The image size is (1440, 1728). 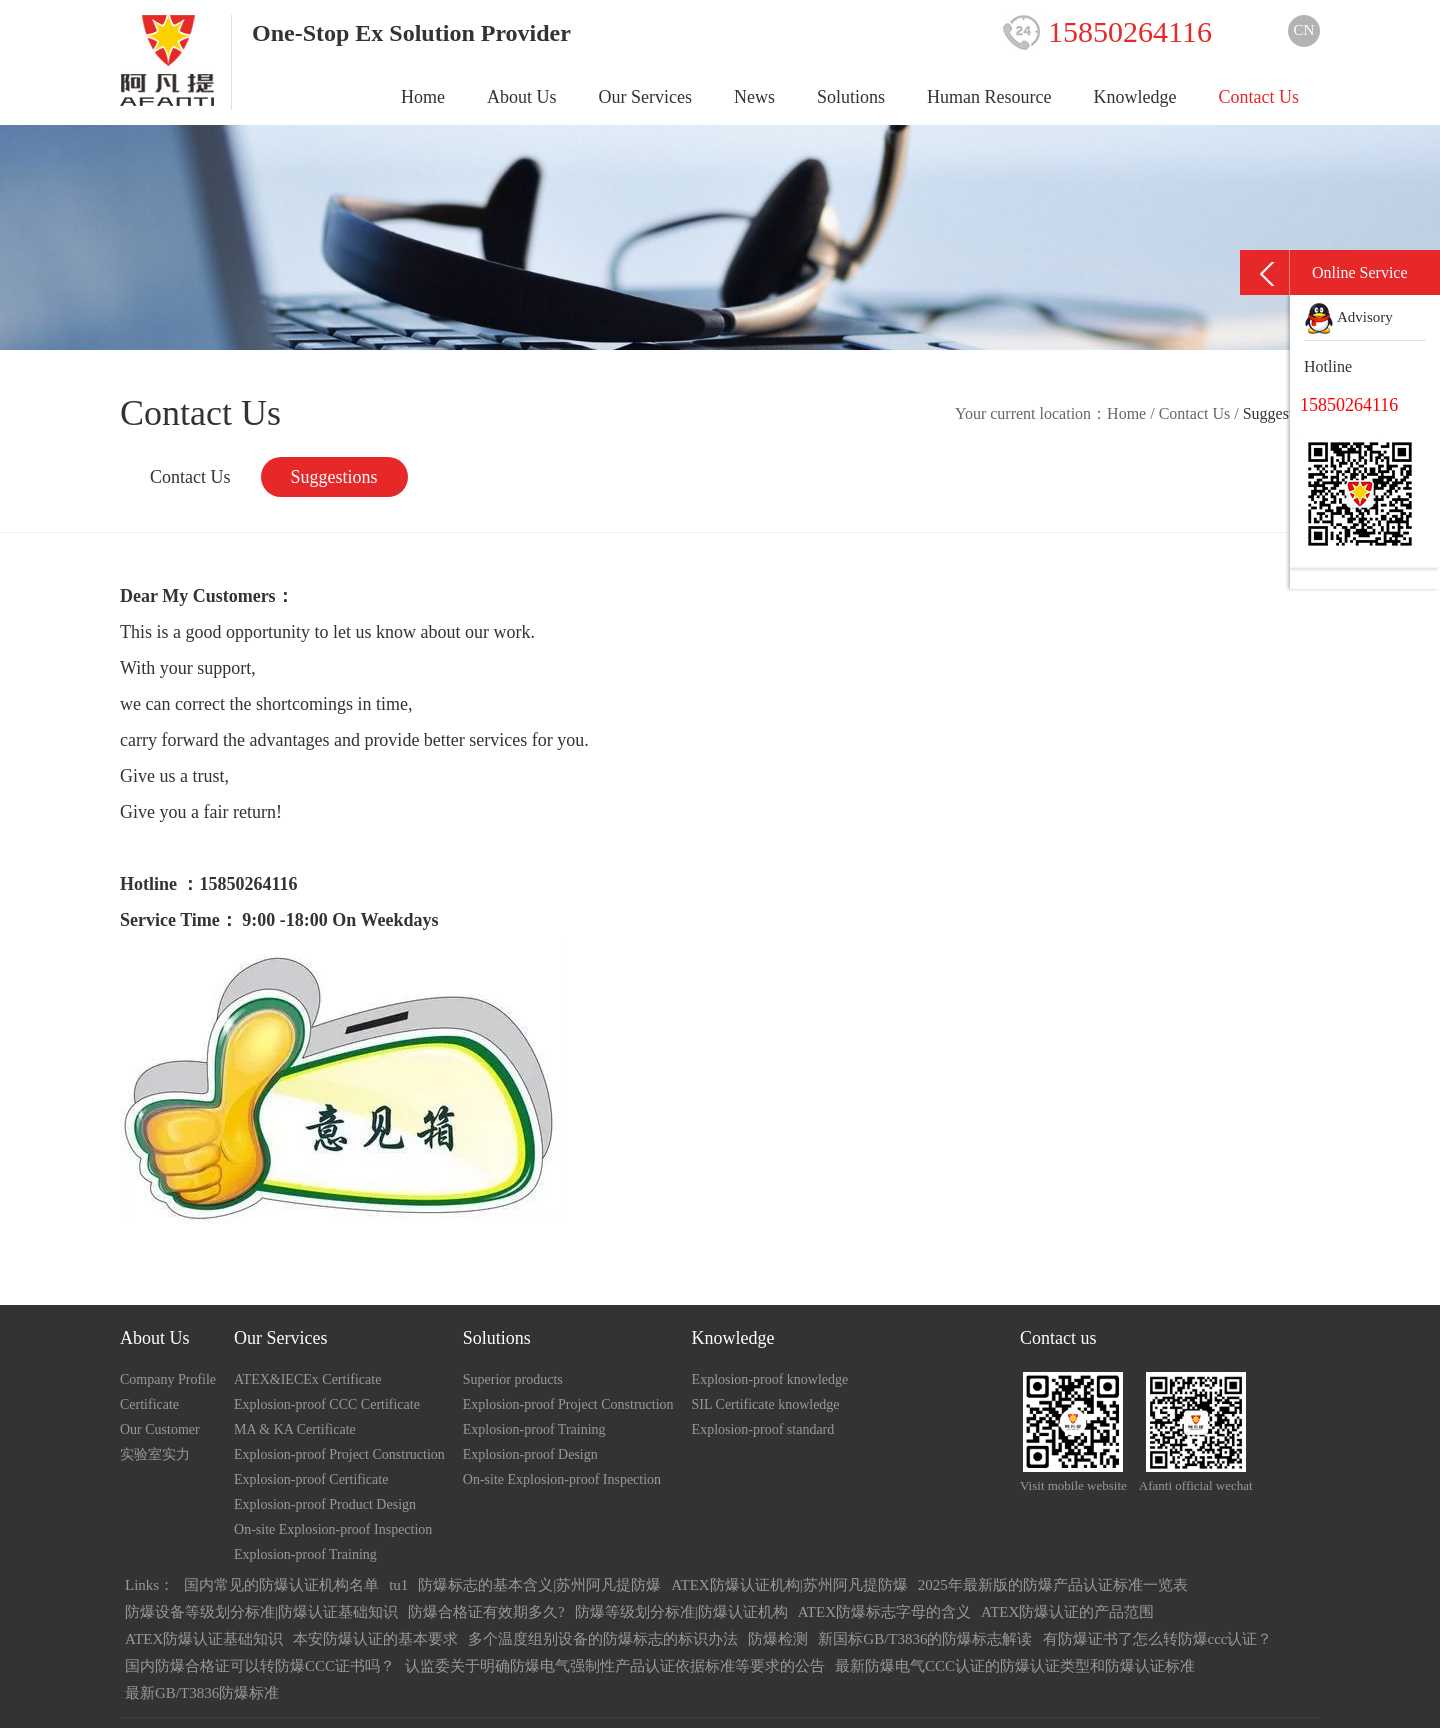 What do you see at coordinates (375, 1639) in the screenshot?
I see `本安防爆认证的基本要求` at bounding box center [375, 1639].